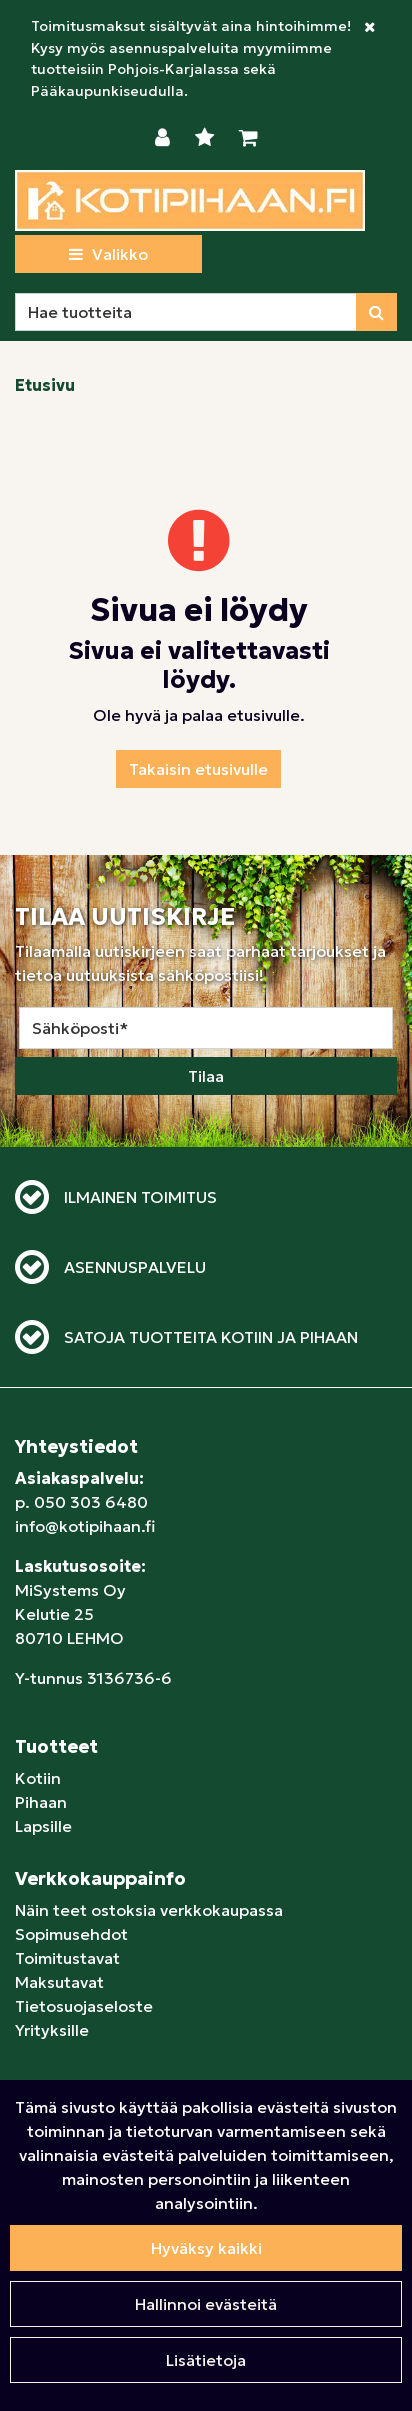 The height and width of the screenshot is (2411, 412). I want to click on [Linkki etusivulle], so click(190, 200).